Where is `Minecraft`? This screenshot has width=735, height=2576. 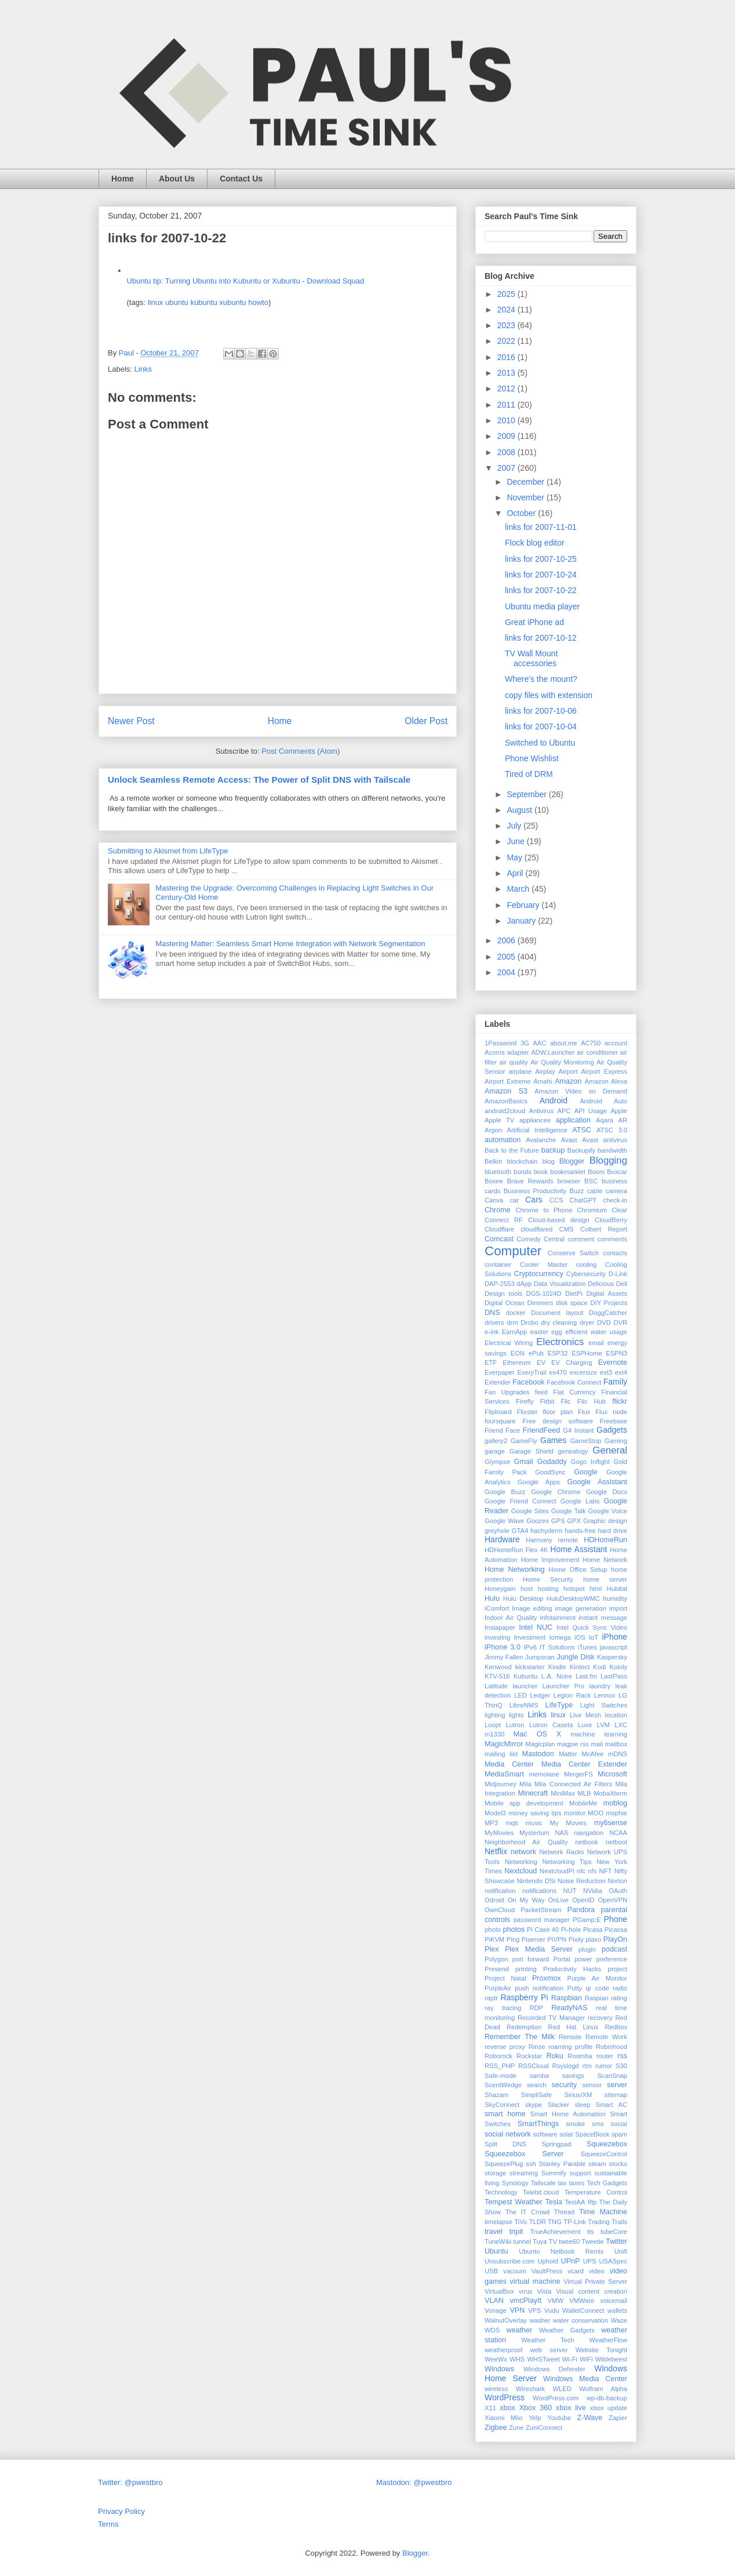
Minecraft is located at coordinates (533, 1793).